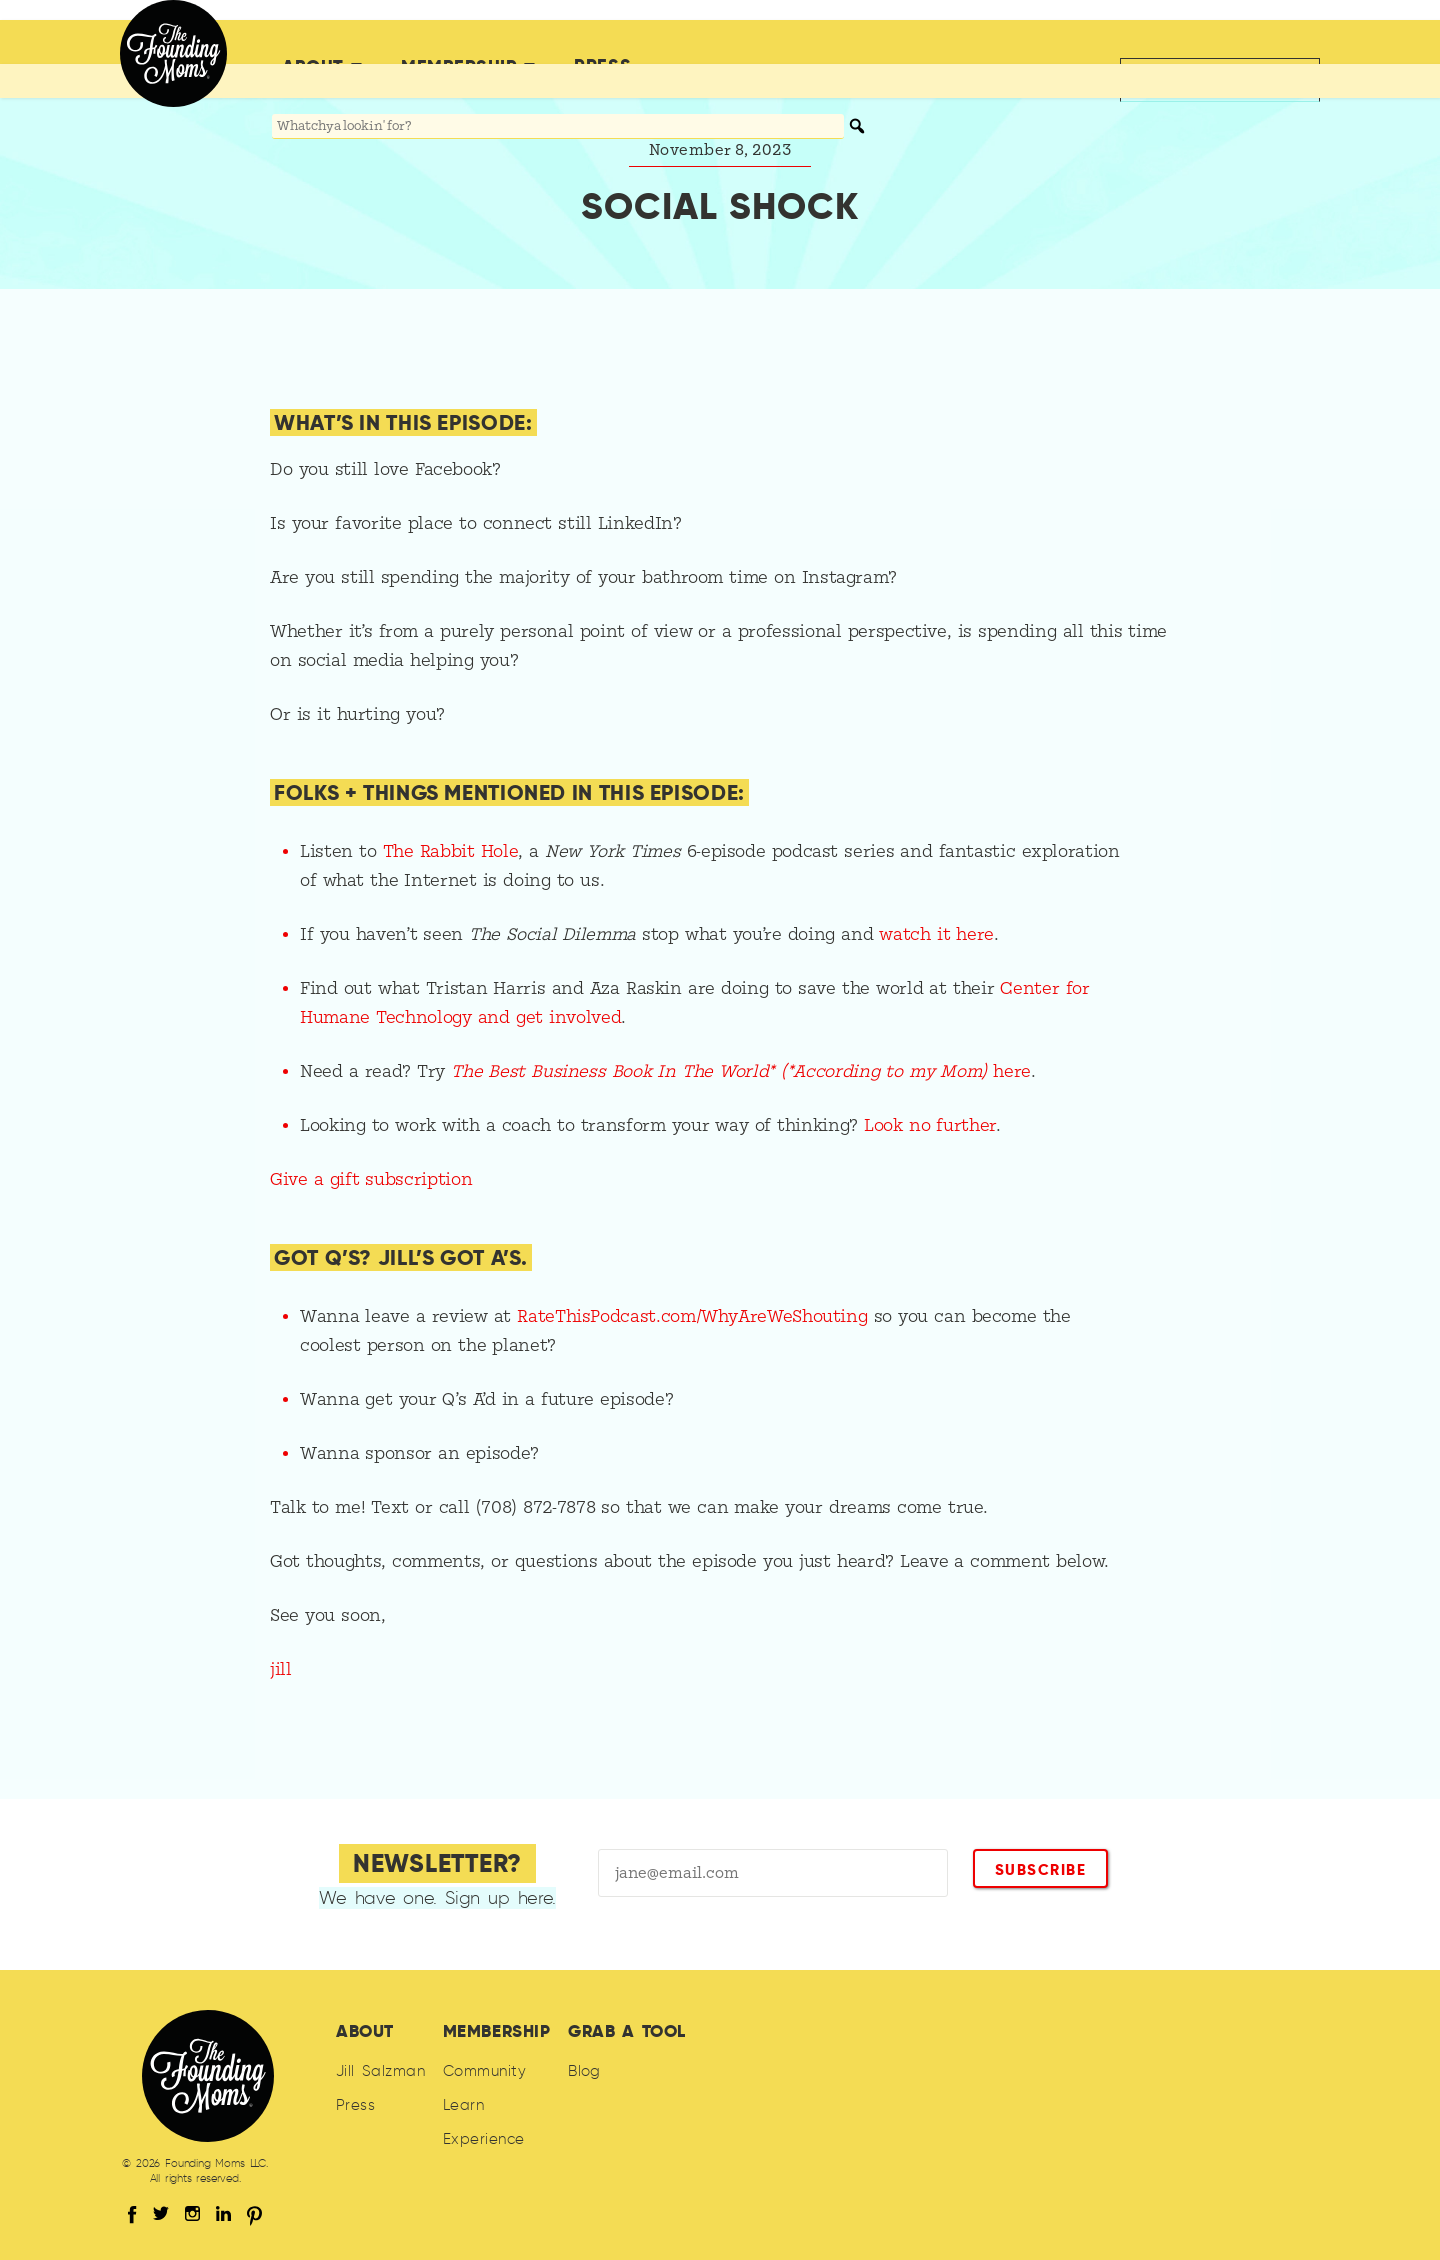 This screenshot has height=2260, width=1440. Describe the element at coordinates (484, 2139) in the screenshot. I see `Experience` at that location.